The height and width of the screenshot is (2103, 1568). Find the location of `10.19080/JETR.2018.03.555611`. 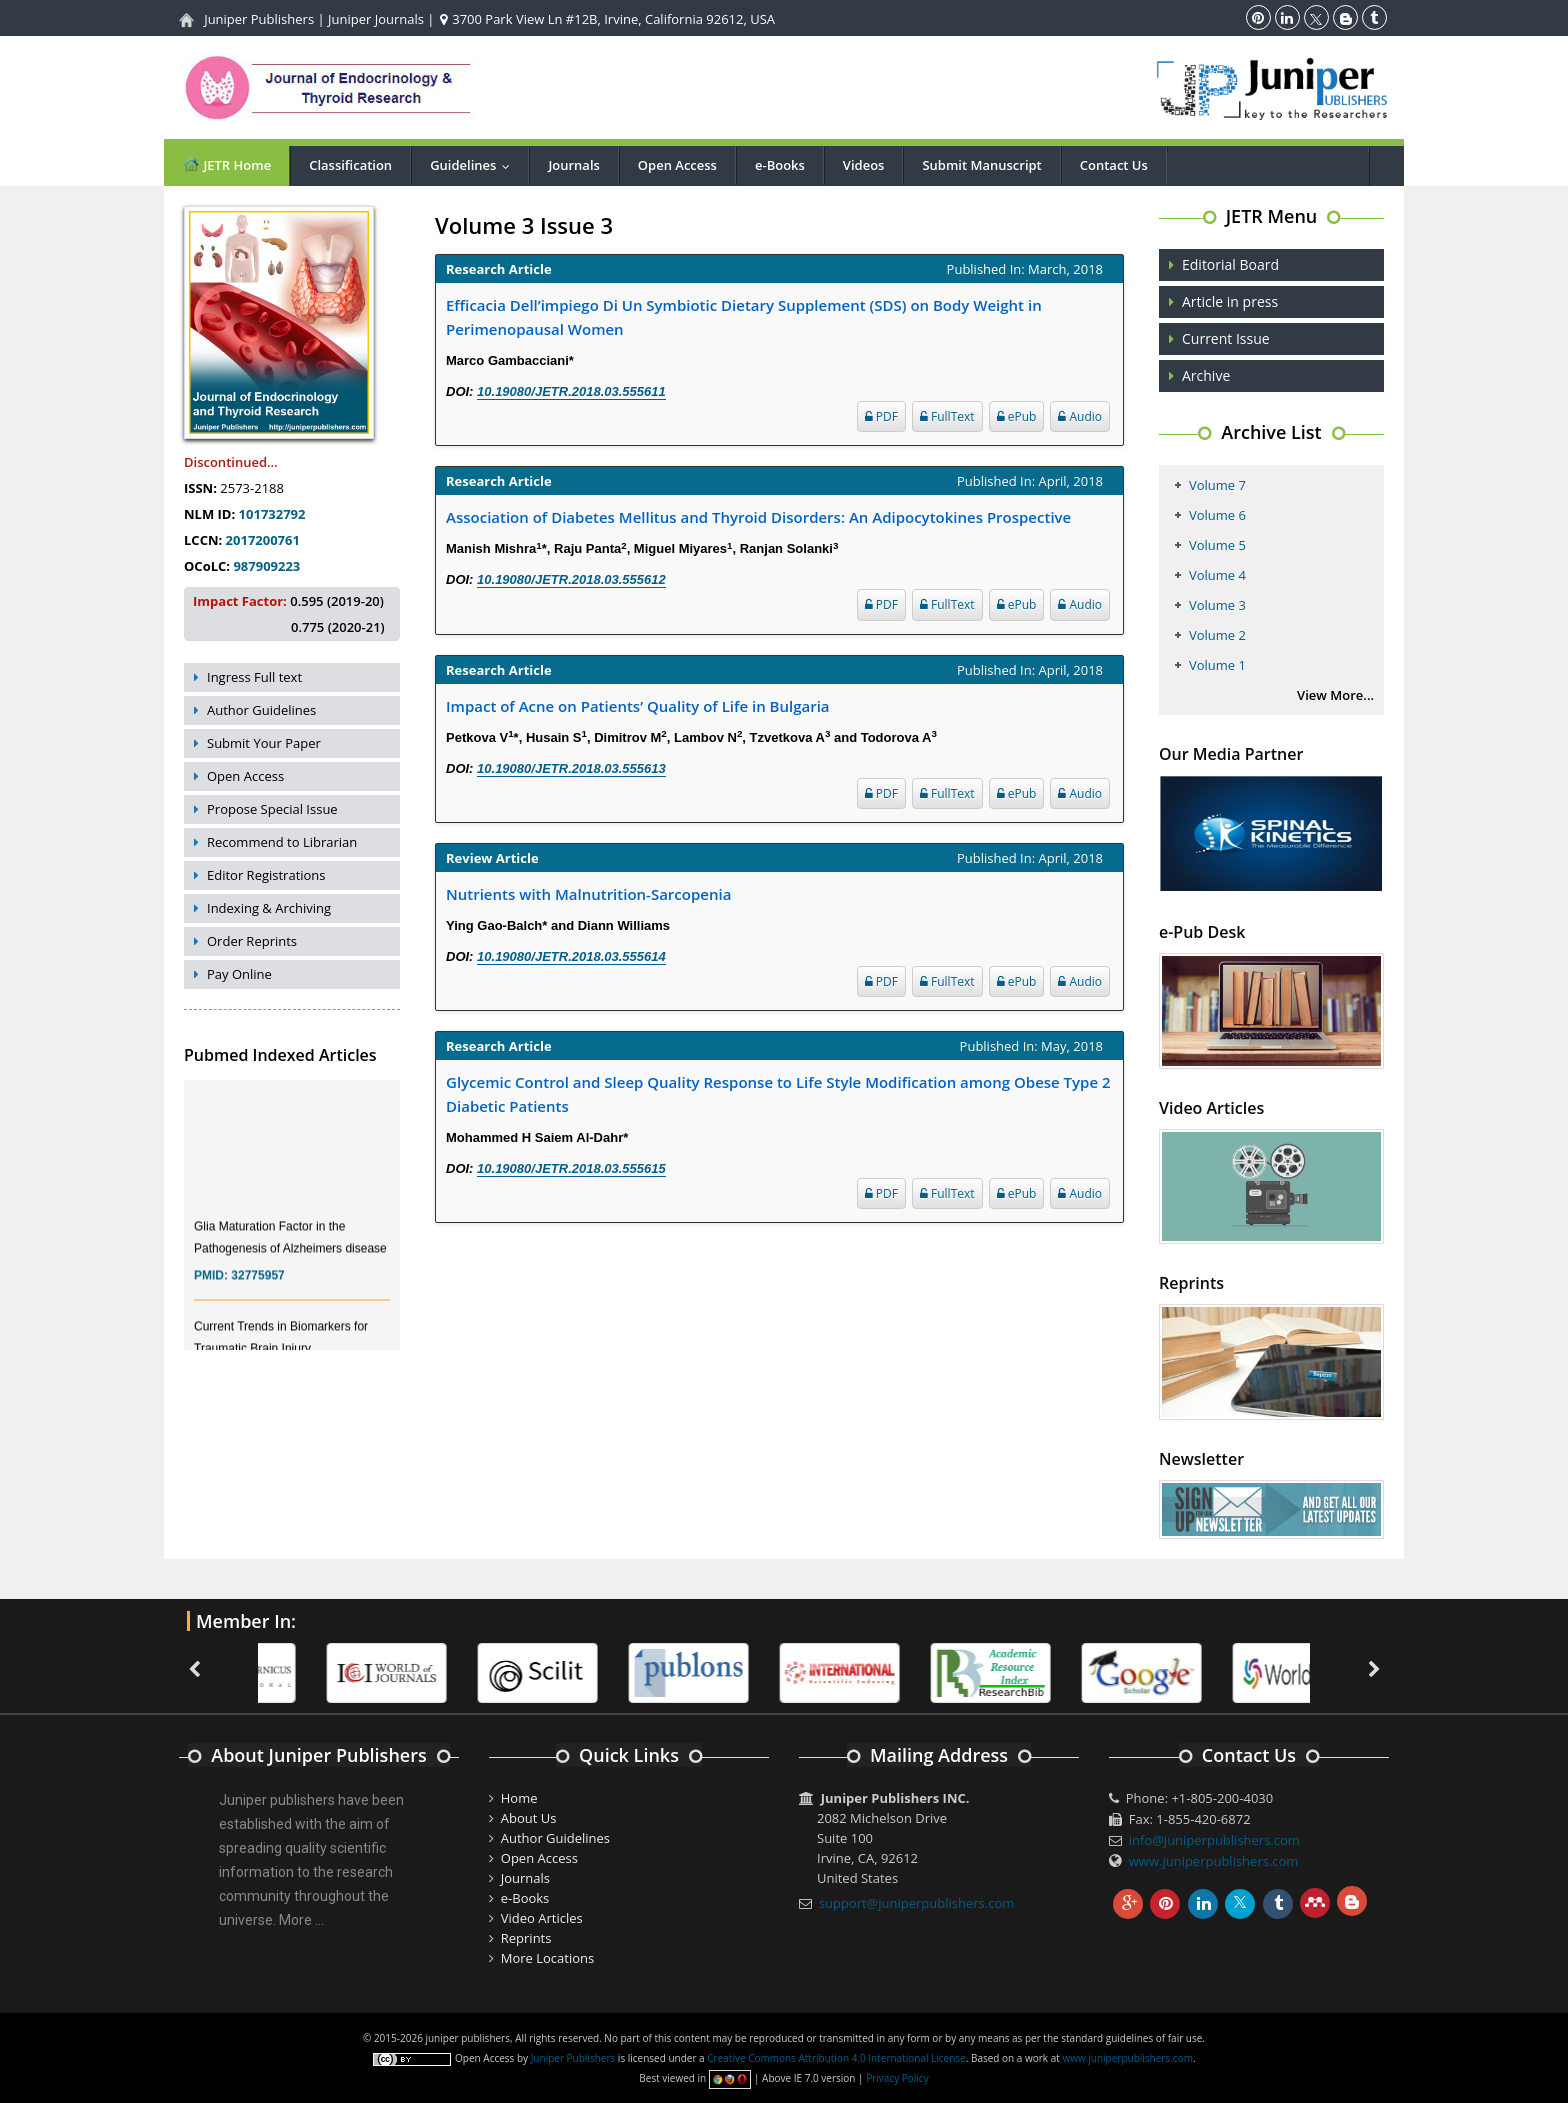

10.19080/JETR.2018.03.555611 is located at coordinates (571, 391).